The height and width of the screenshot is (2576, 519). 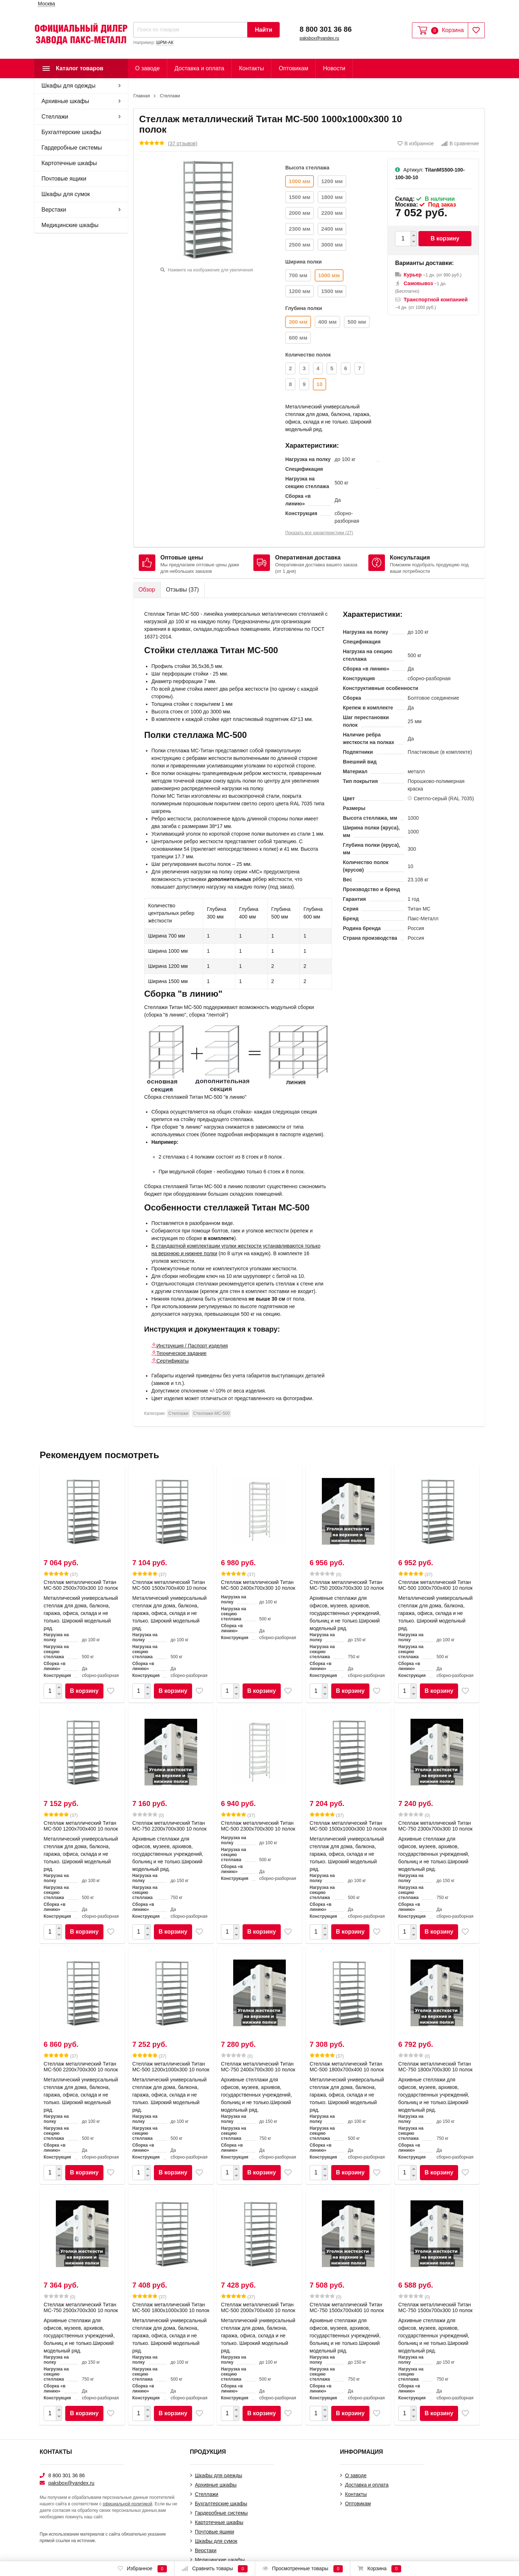 I want to click on 400 мм, so click(x=327, y=322).